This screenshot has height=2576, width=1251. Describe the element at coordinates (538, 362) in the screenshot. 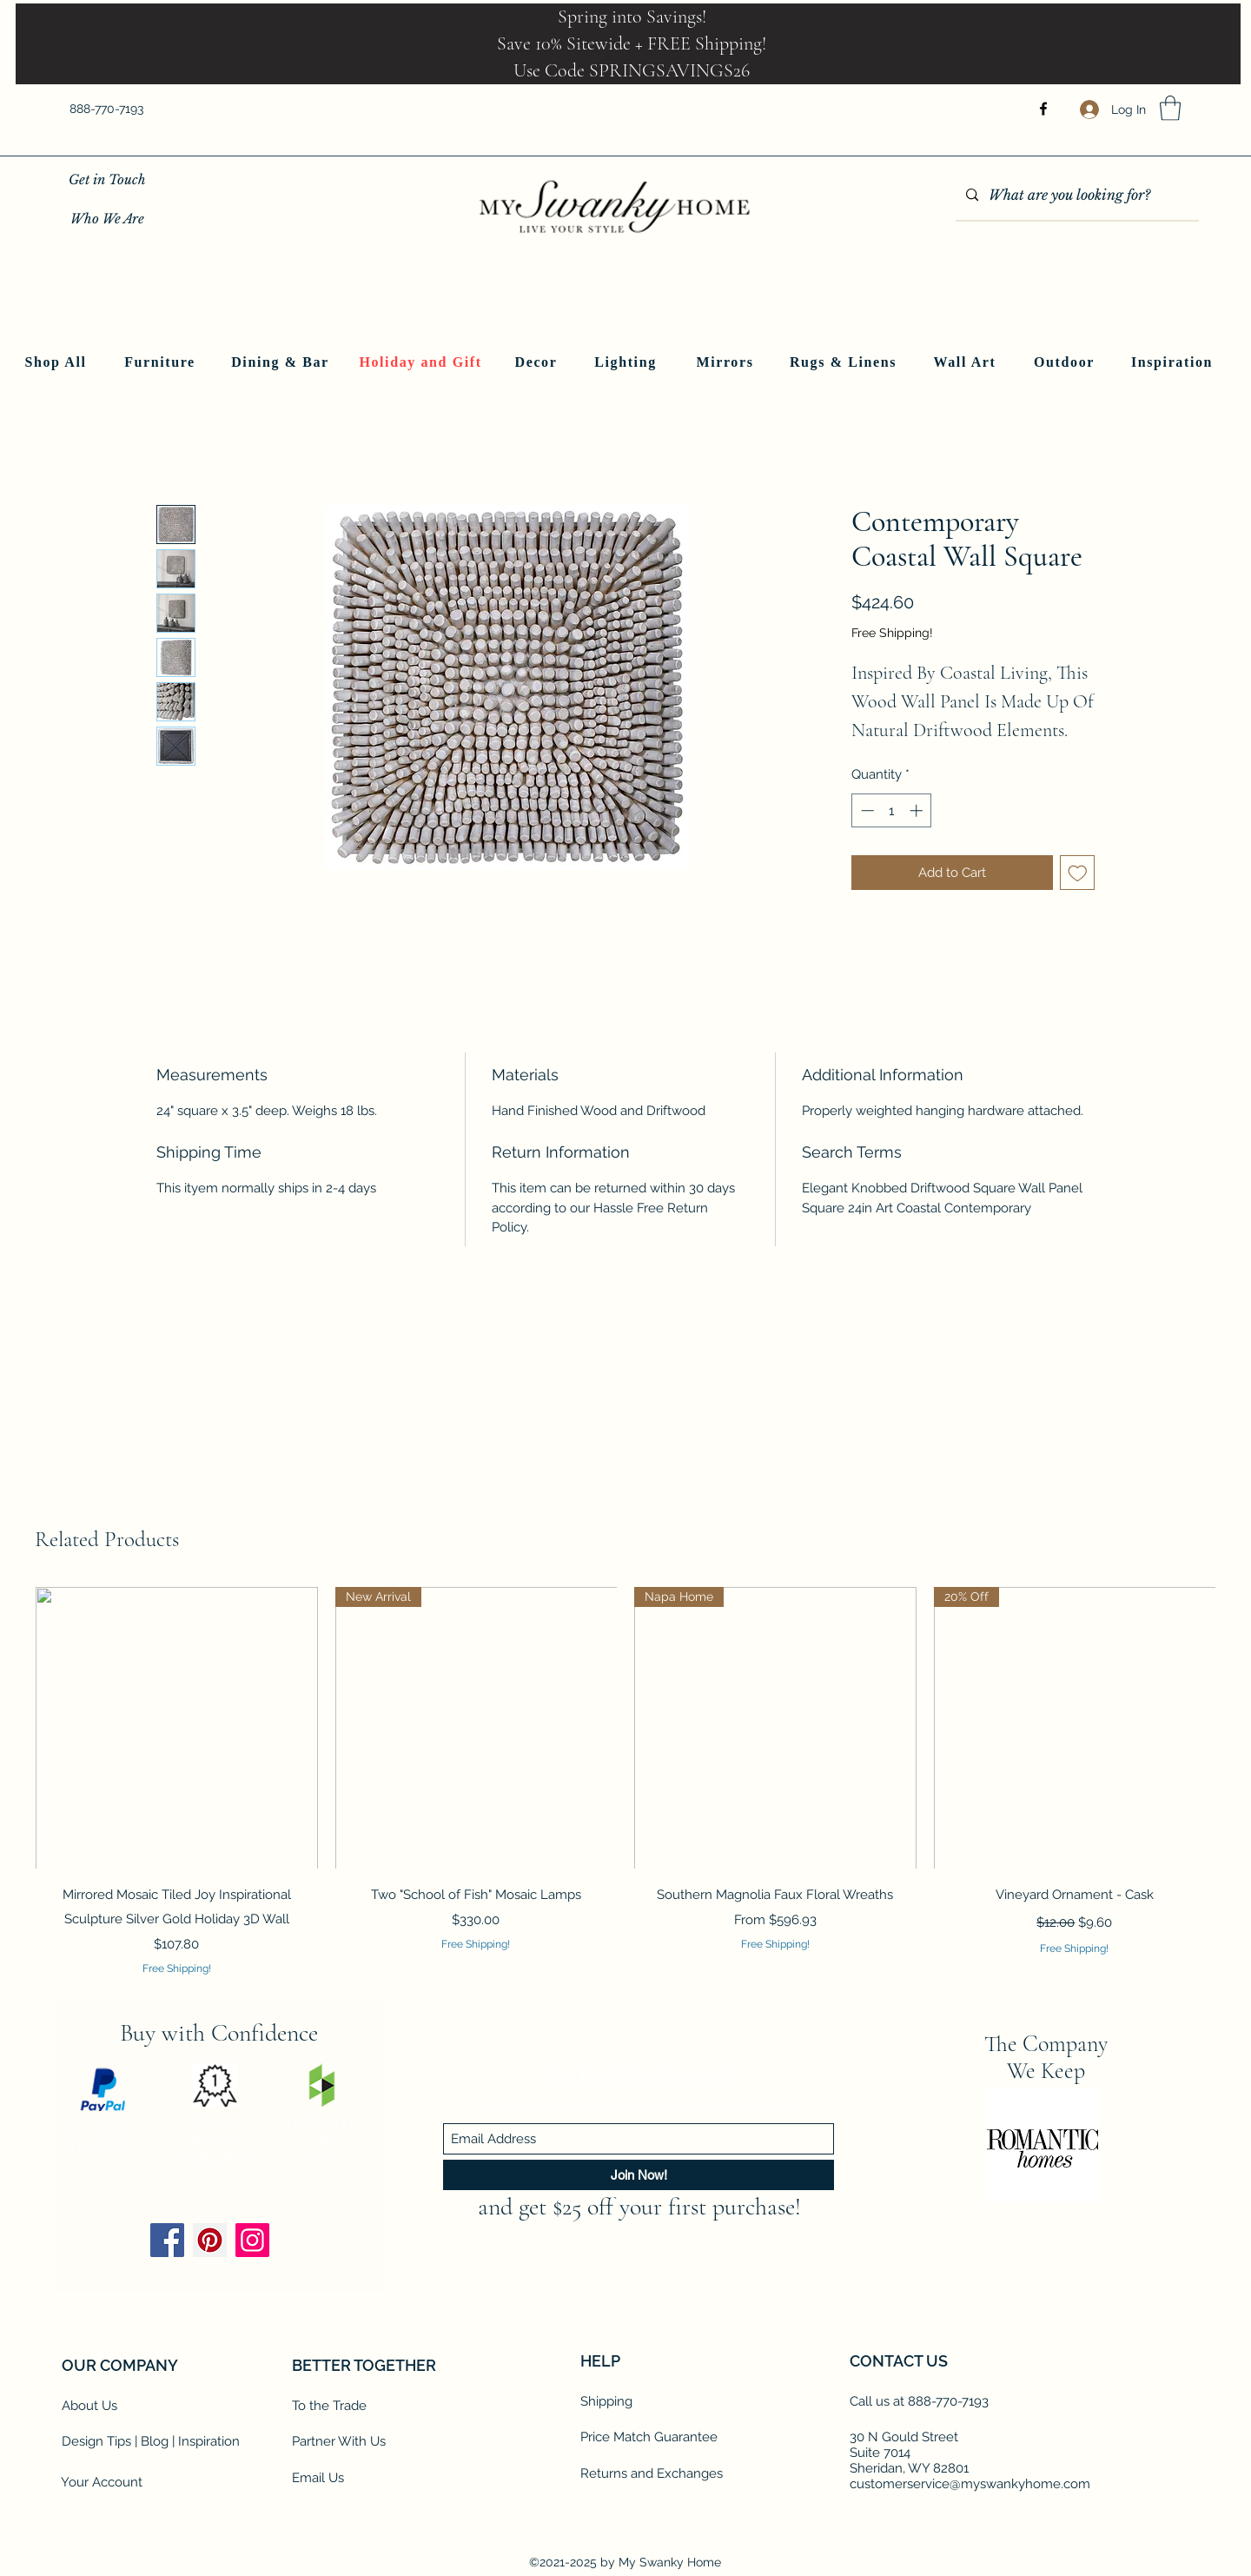

I see `[Decor]` at that location.